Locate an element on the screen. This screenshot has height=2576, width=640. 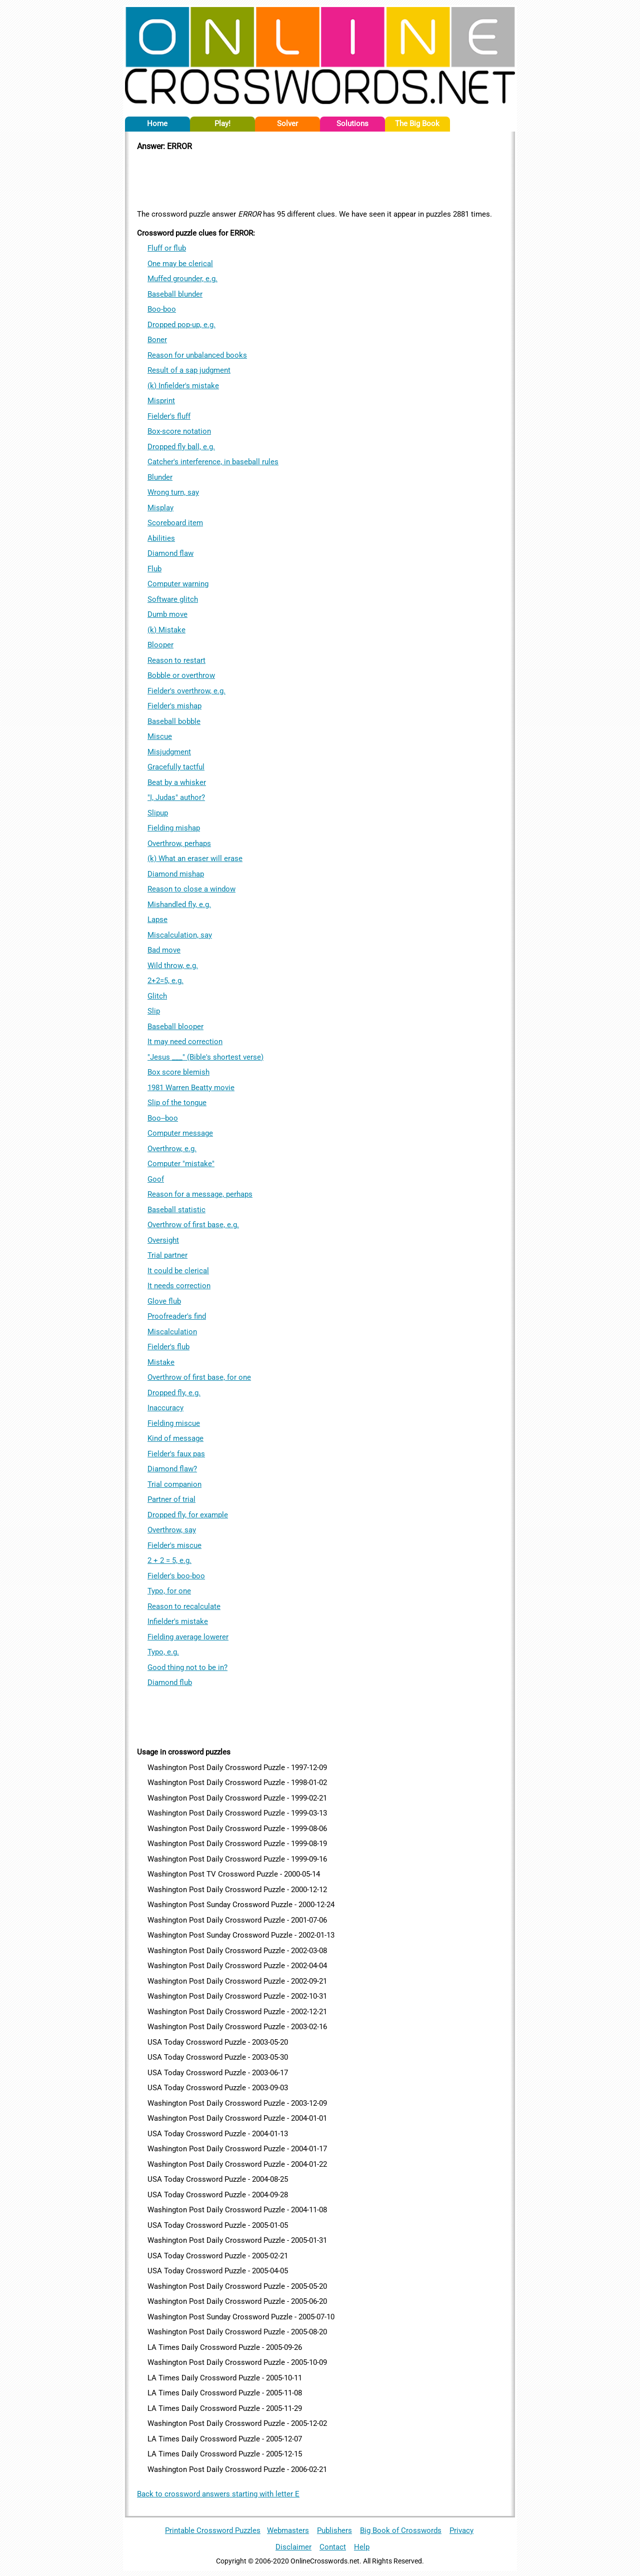
Miscalculation is located at coordinates (172, 1331).